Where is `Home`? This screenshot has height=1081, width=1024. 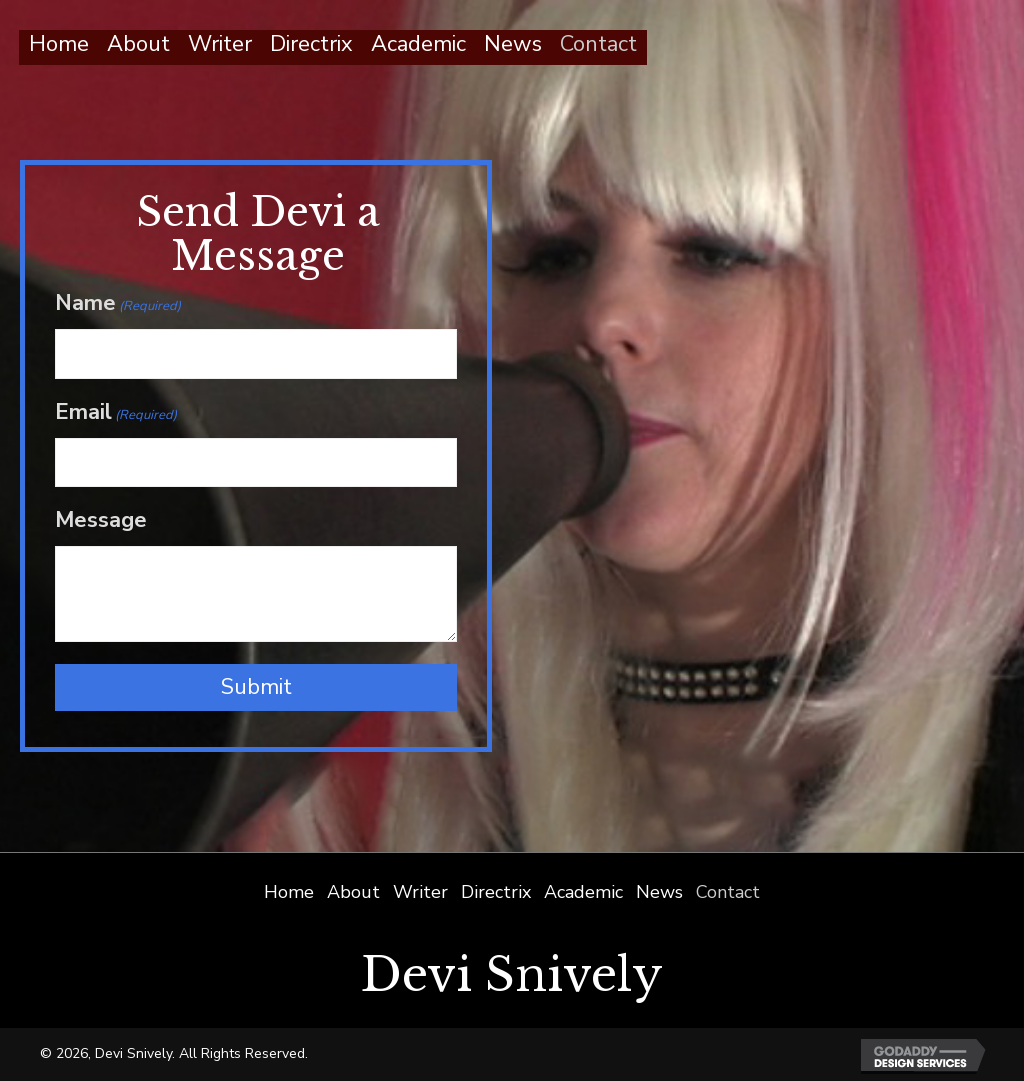 Home is located at coordinates (289, 892).